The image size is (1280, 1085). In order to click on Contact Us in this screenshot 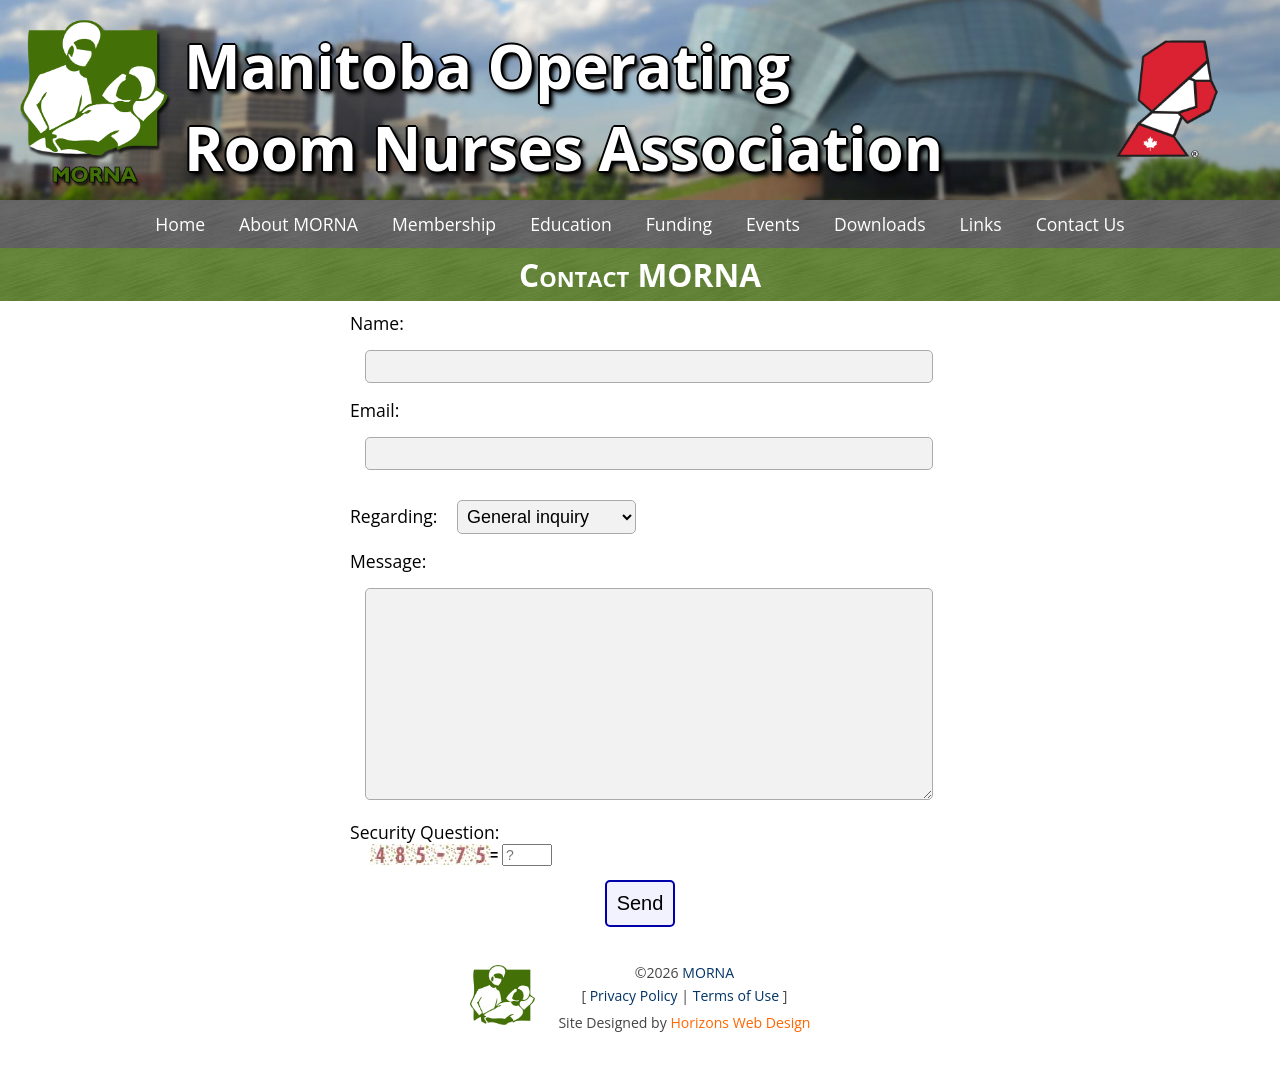, I will do `click(1080, 224)`.